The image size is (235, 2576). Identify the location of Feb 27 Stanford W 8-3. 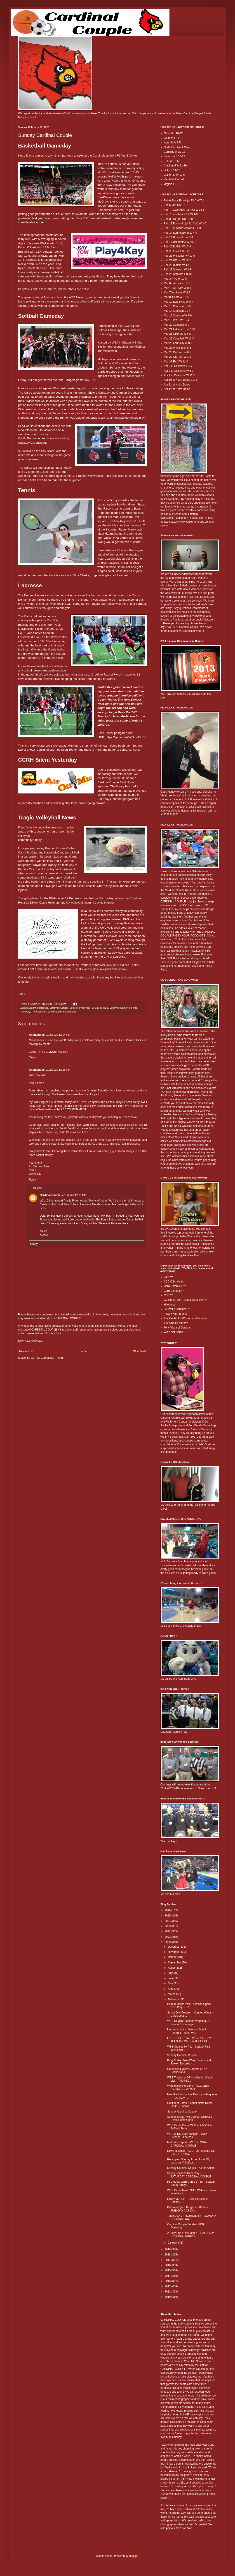
(177, 269).